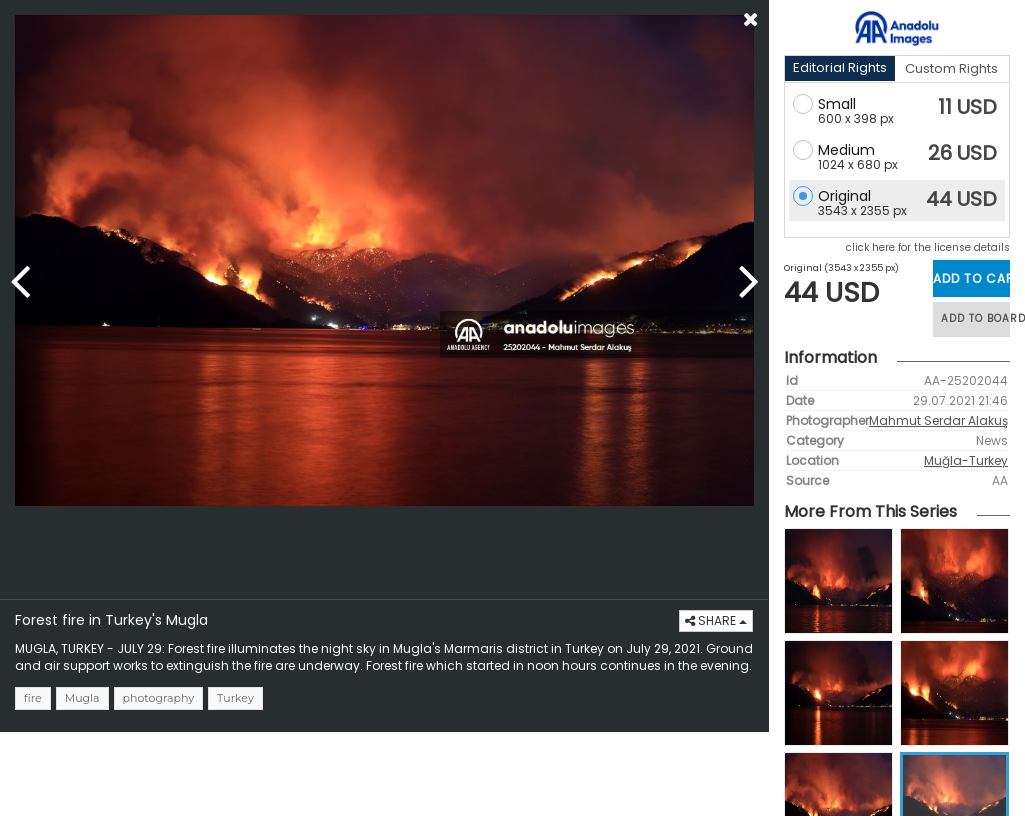  Describe the element at coordinates (951, 68) in the screenshot. I see `Custom Rights` at that location.